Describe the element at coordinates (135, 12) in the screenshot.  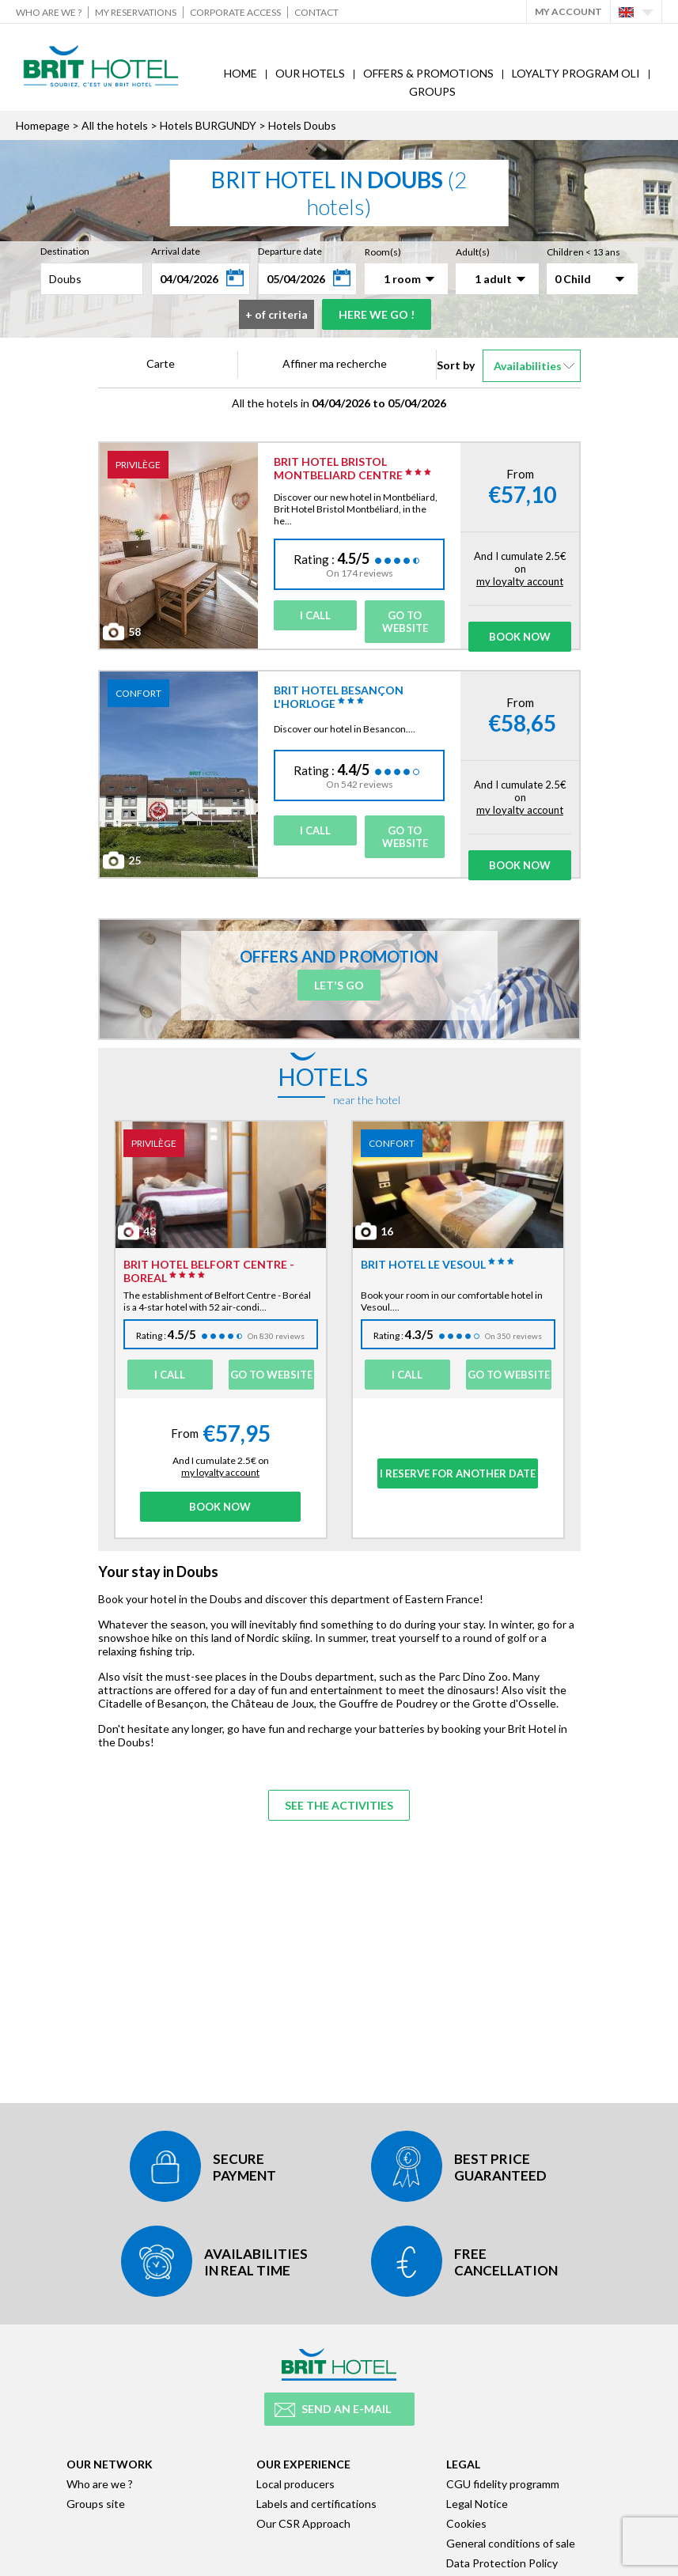
I see `My reservations` at that location.